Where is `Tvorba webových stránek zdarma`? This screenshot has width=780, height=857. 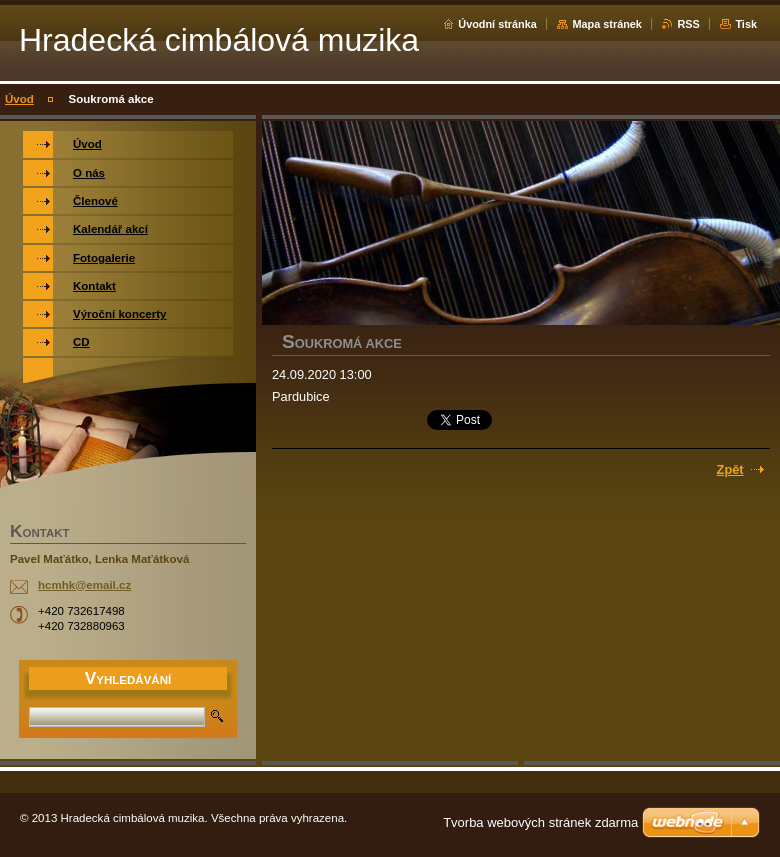 Tvorba webových stránek zdarma is located at coordinates (540, 822).